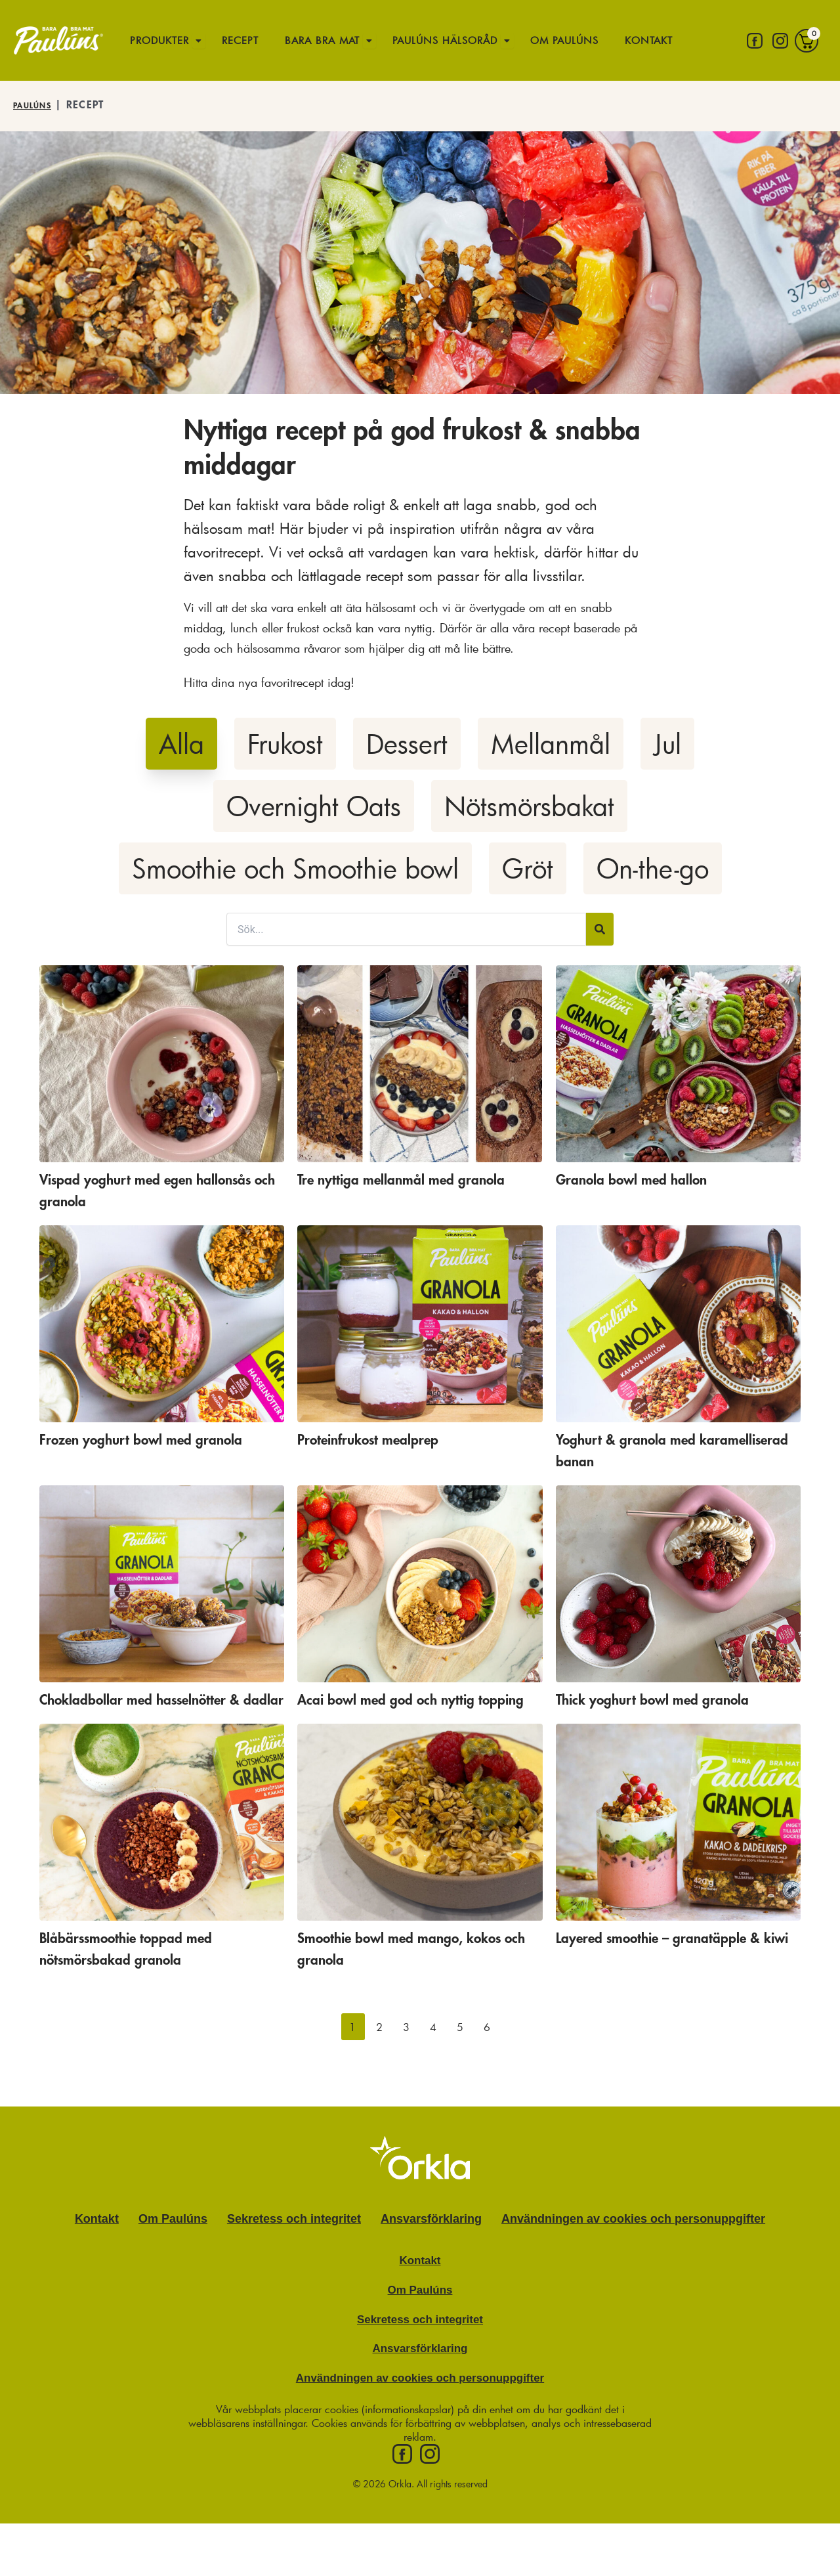  Describe the element at coordinates (384, 40) in the screenshot. I see `[Öppna undermeny för Bara bra mat]` at that location.